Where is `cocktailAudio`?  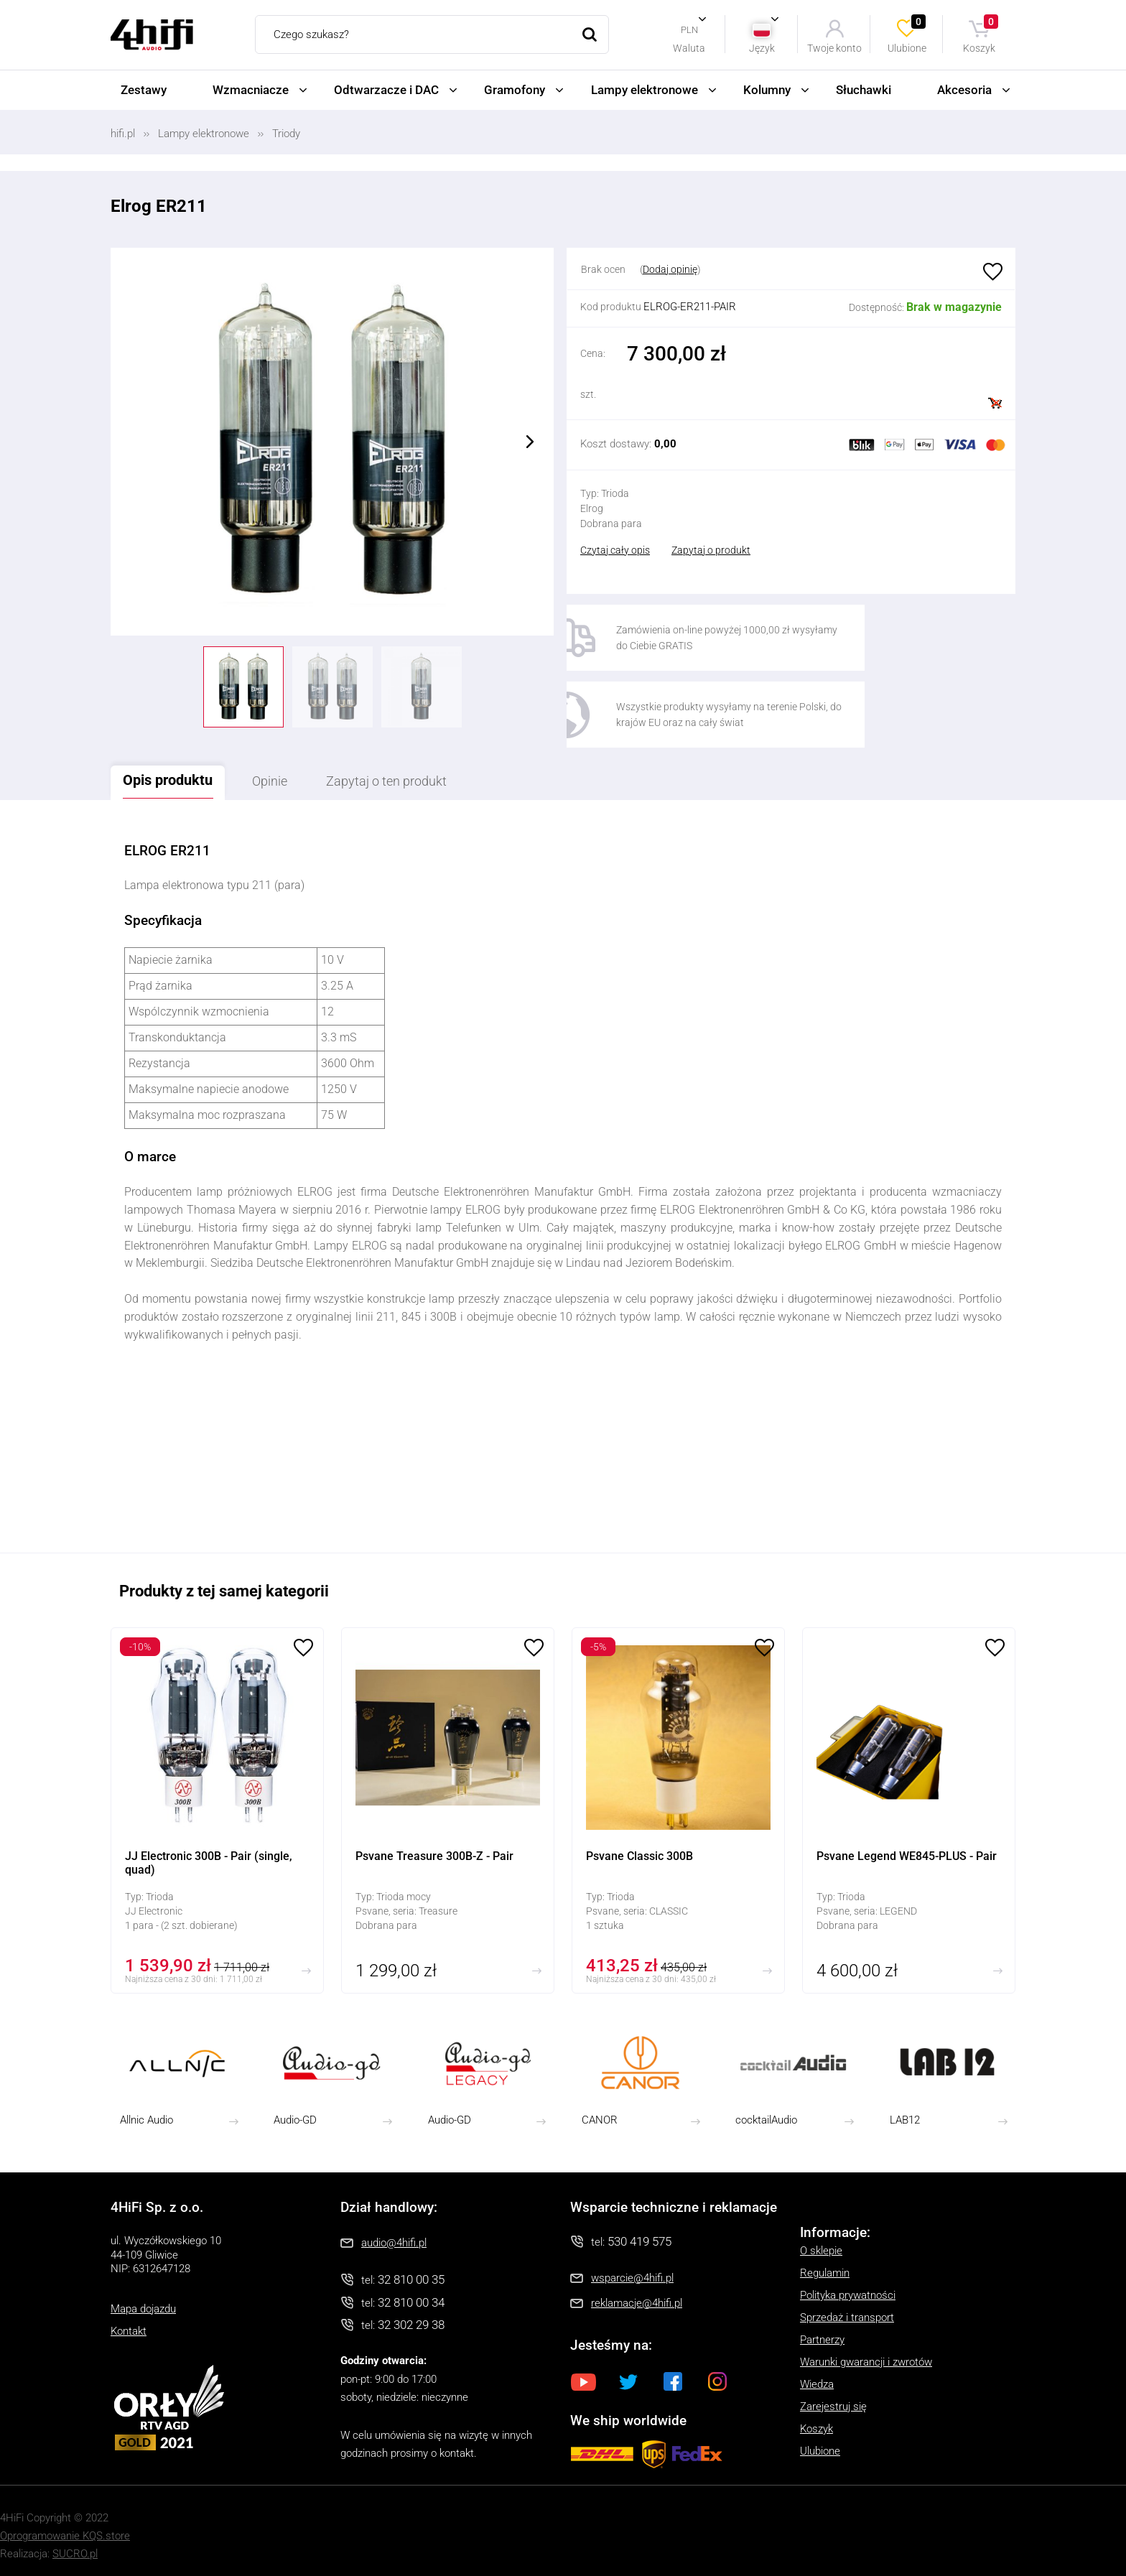
cocktailAudio is located at coordinates (766, 2112).